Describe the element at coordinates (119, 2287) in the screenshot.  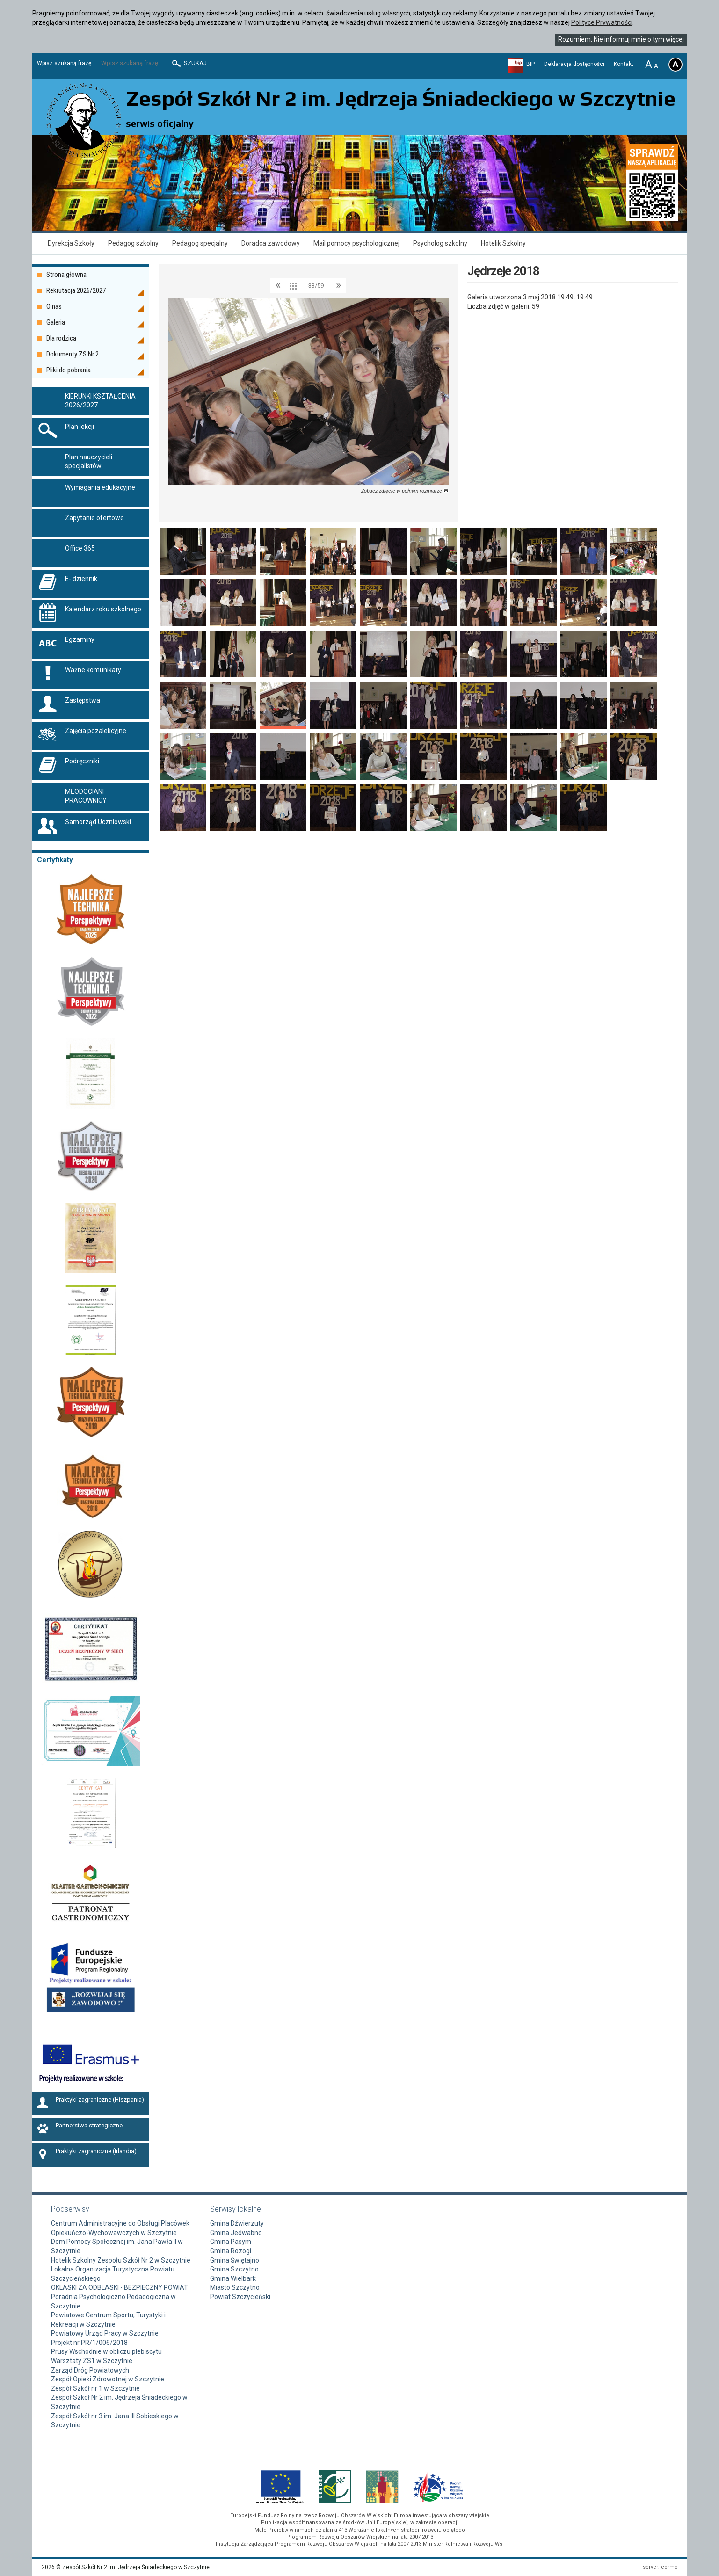
I see `OKLASKI ZA ODBLASKI - BEZPIECZNY POWIAT` at that location.